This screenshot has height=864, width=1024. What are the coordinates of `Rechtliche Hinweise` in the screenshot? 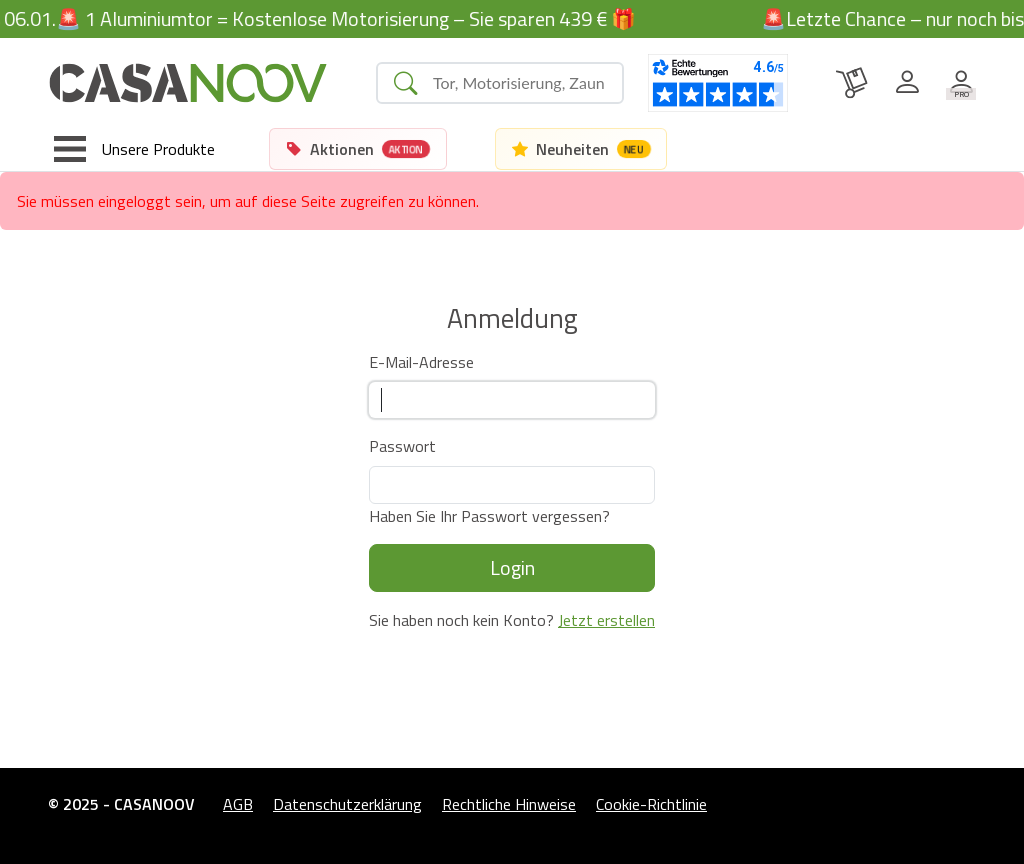 It's located at (509, 804).